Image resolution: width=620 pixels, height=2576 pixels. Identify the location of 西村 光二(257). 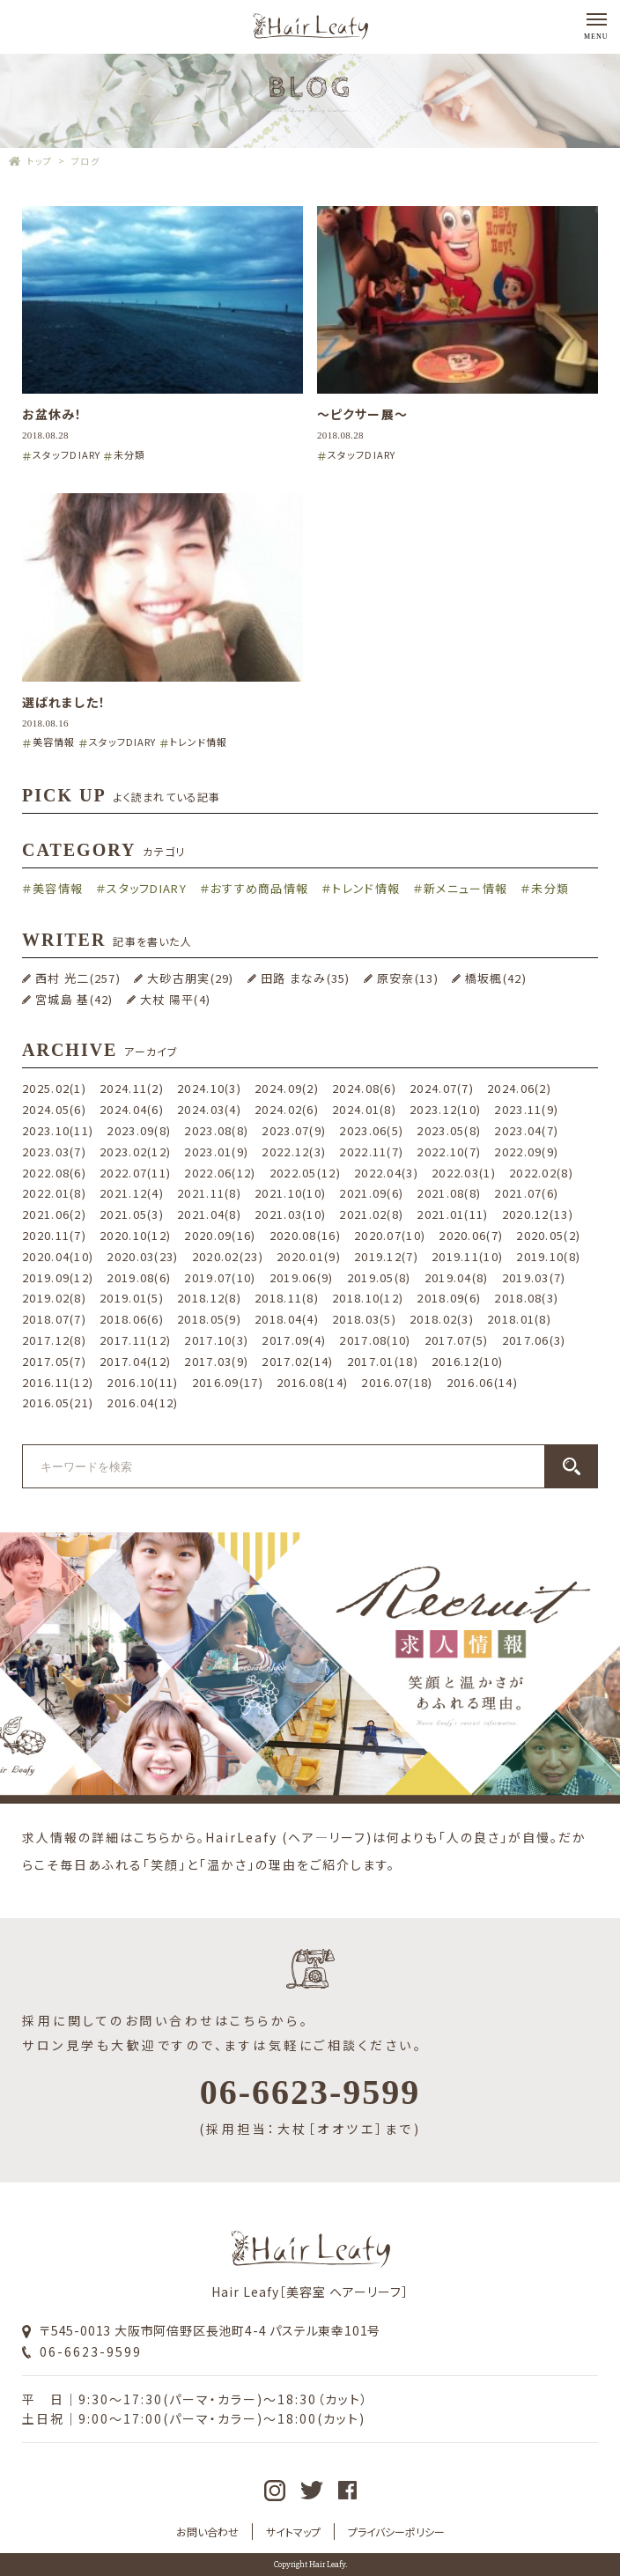
(78, 978).